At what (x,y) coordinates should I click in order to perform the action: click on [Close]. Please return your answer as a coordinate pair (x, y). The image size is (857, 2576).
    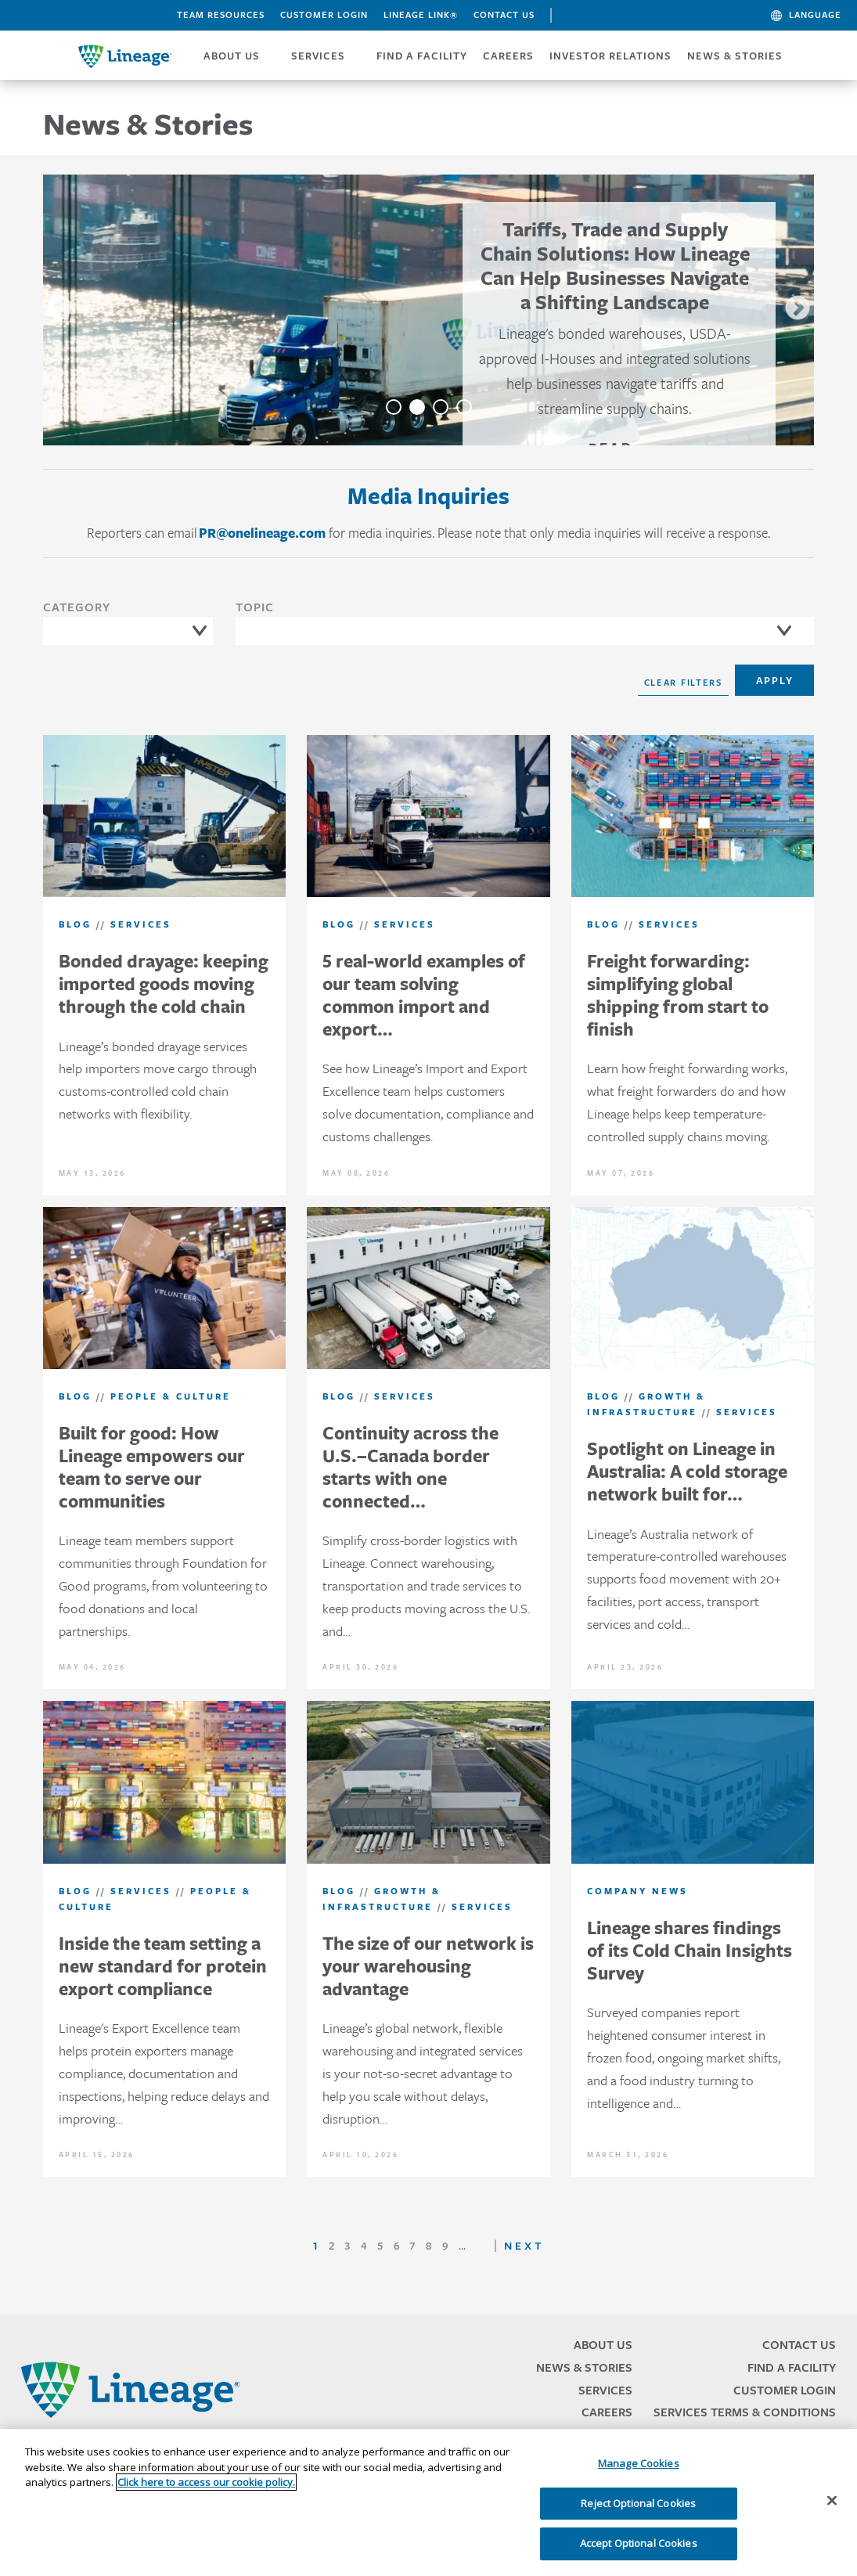
    Looking at the image, I should click on (832, 2501).